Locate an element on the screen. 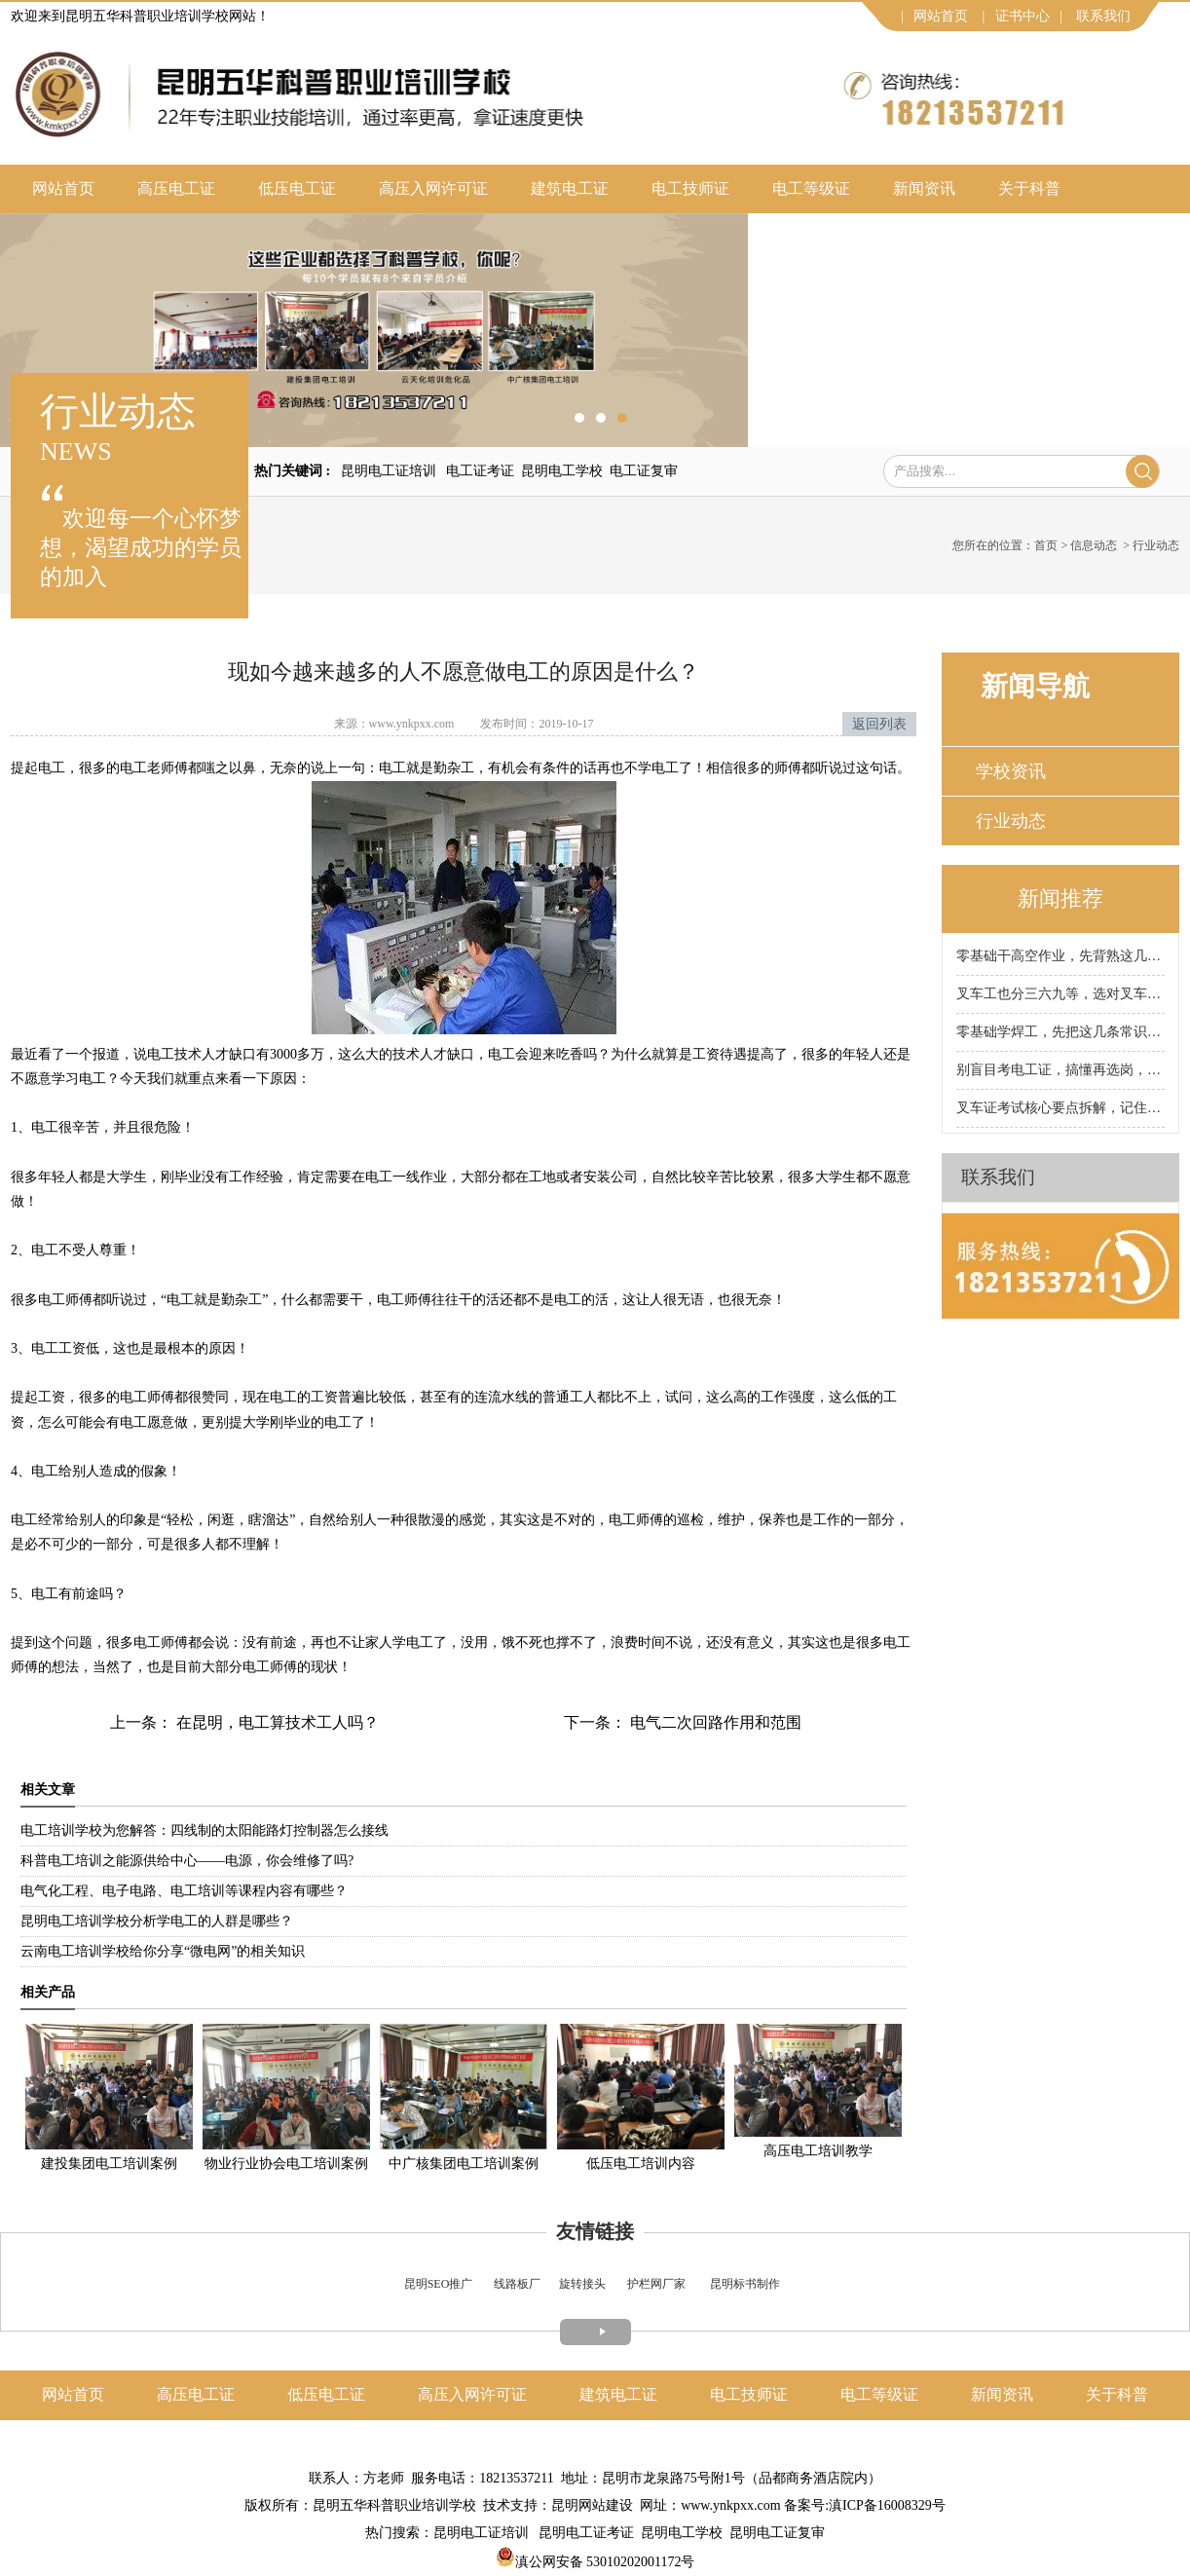 The height and width of the screenshot is (2576, 1190). 证书中心 is located at coordinates (1022, 16).